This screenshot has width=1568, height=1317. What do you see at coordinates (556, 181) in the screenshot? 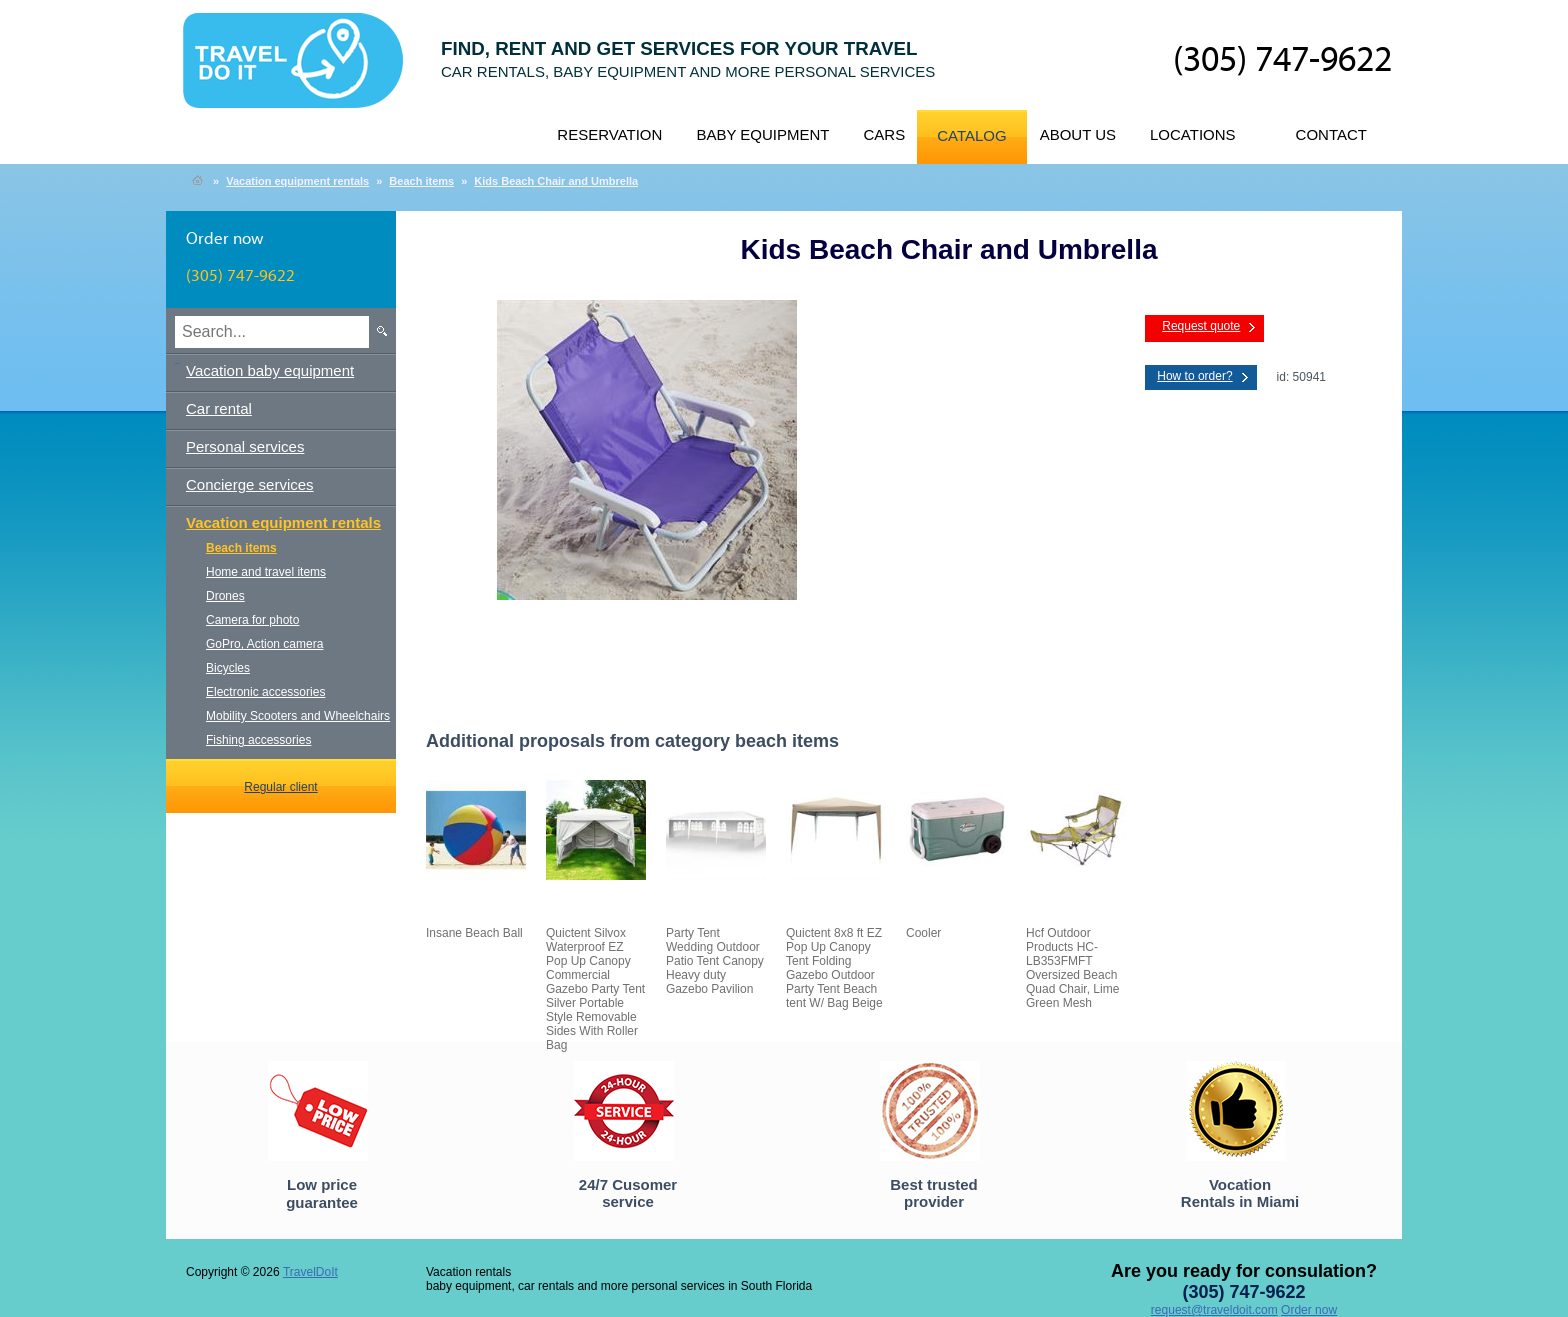
I see `Kids Beach Chair and Umbrella` at bounding box center [556, 181].